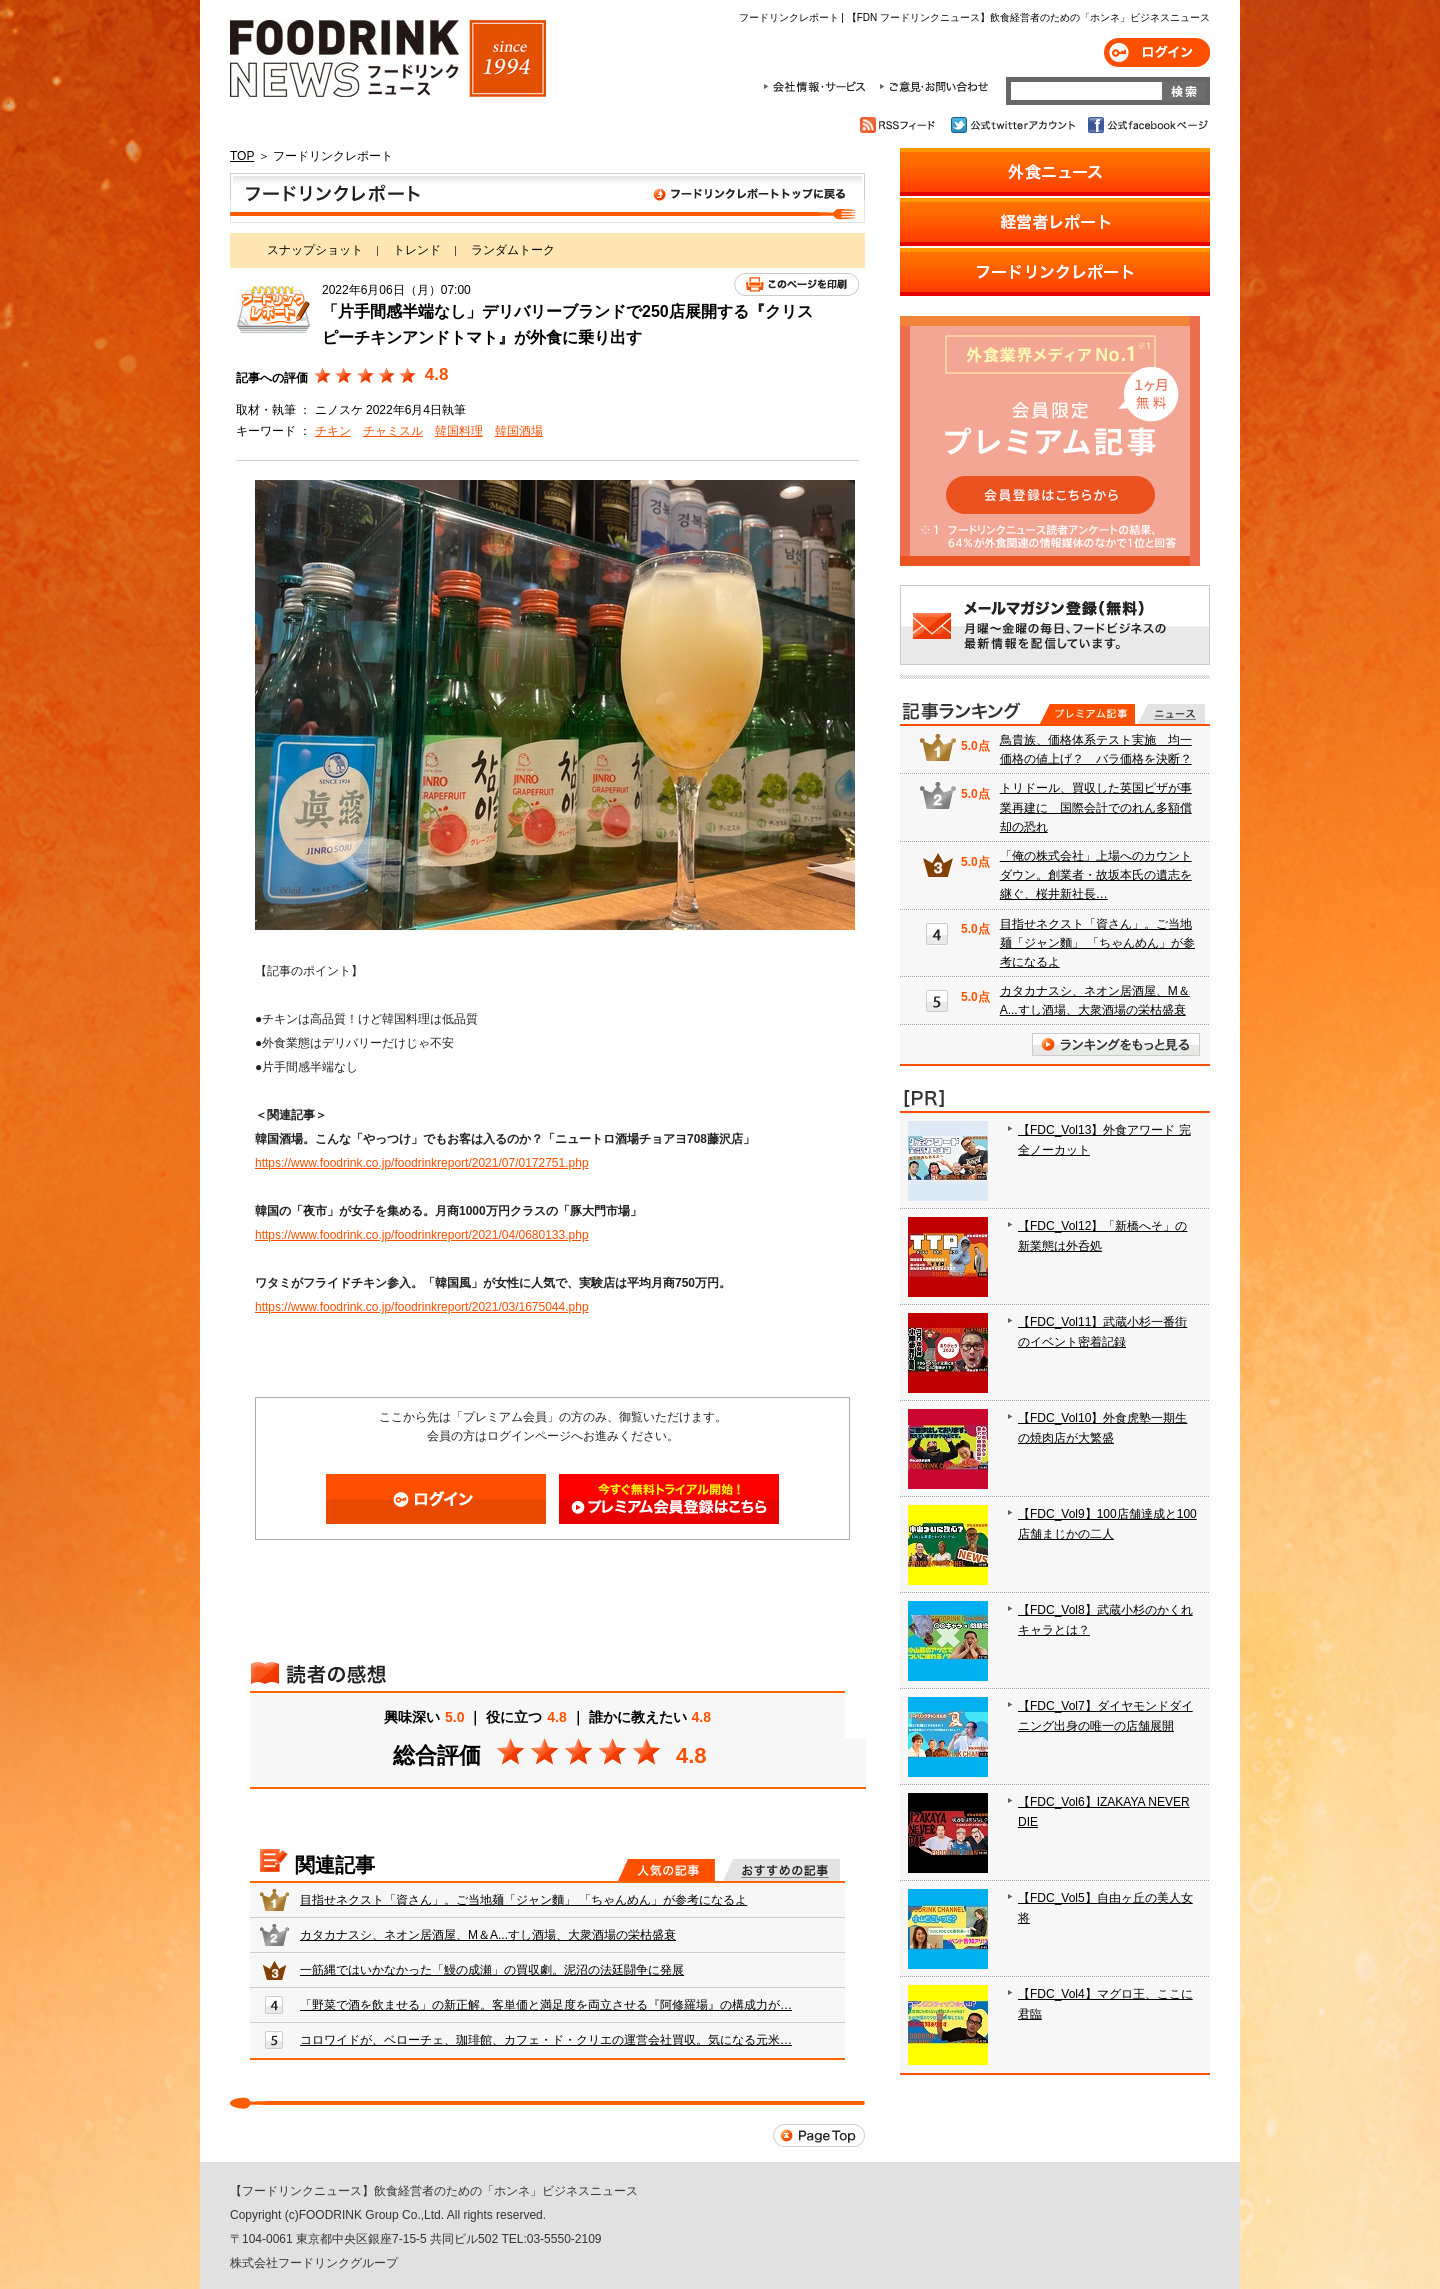 The height and width of the screenshot is (2289, 1440). Describe the element at coordinates (1146, 125) in the screenshot. I see `公式facebookページ` at that location.